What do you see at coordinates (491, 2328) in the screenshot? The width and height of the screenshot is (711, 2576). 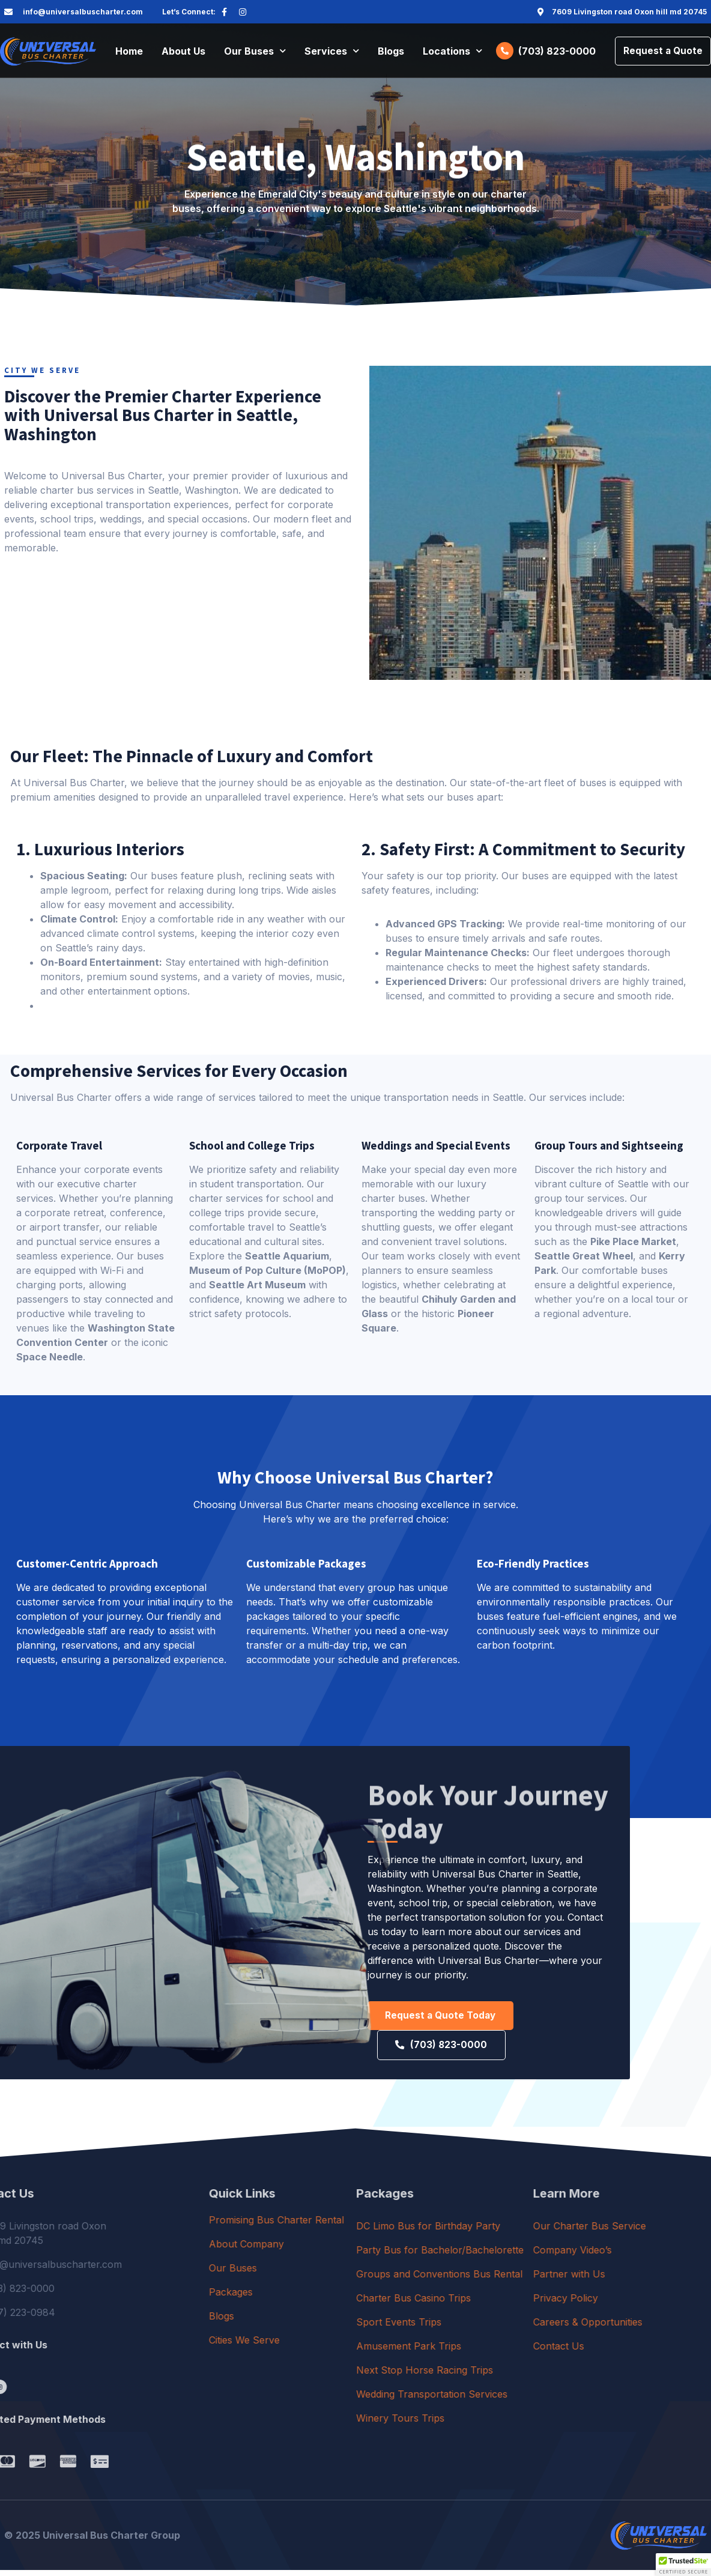 I see `Sport Events Trips` at bounding box center [491, 2328].